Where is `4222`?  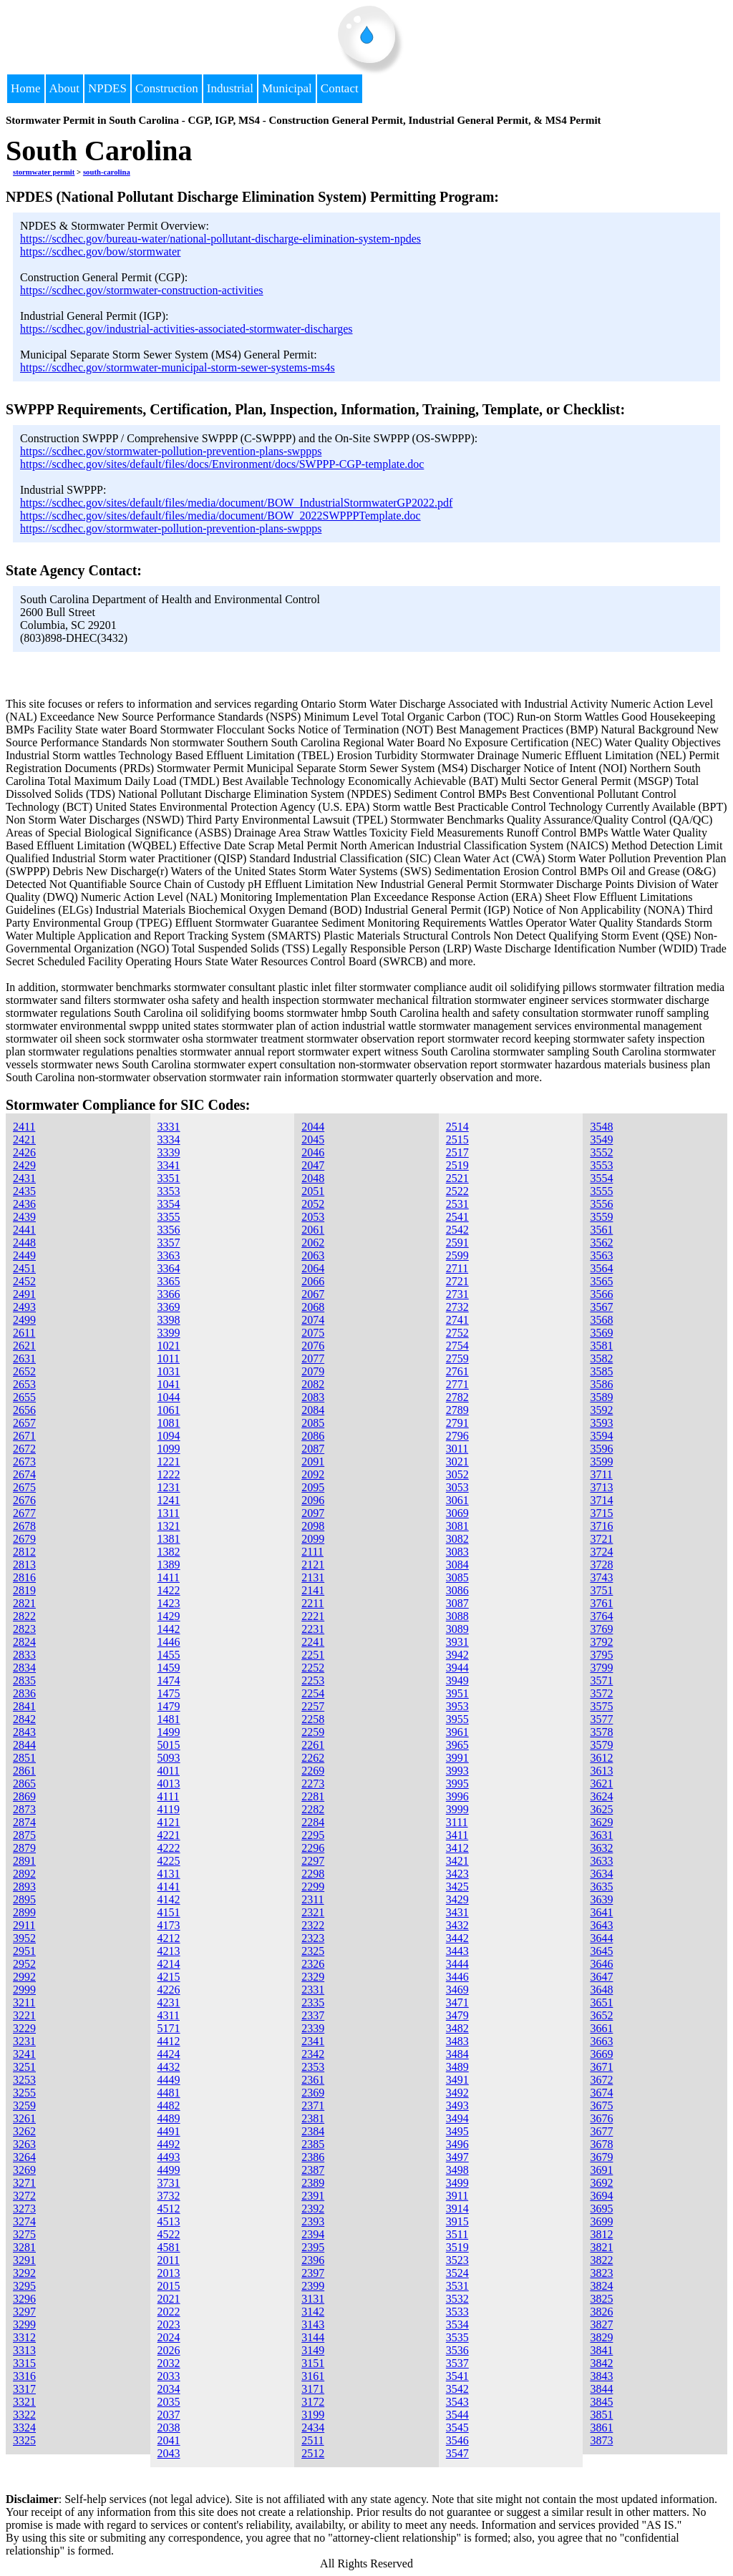 4222 is located at coordinates (168, 1848).